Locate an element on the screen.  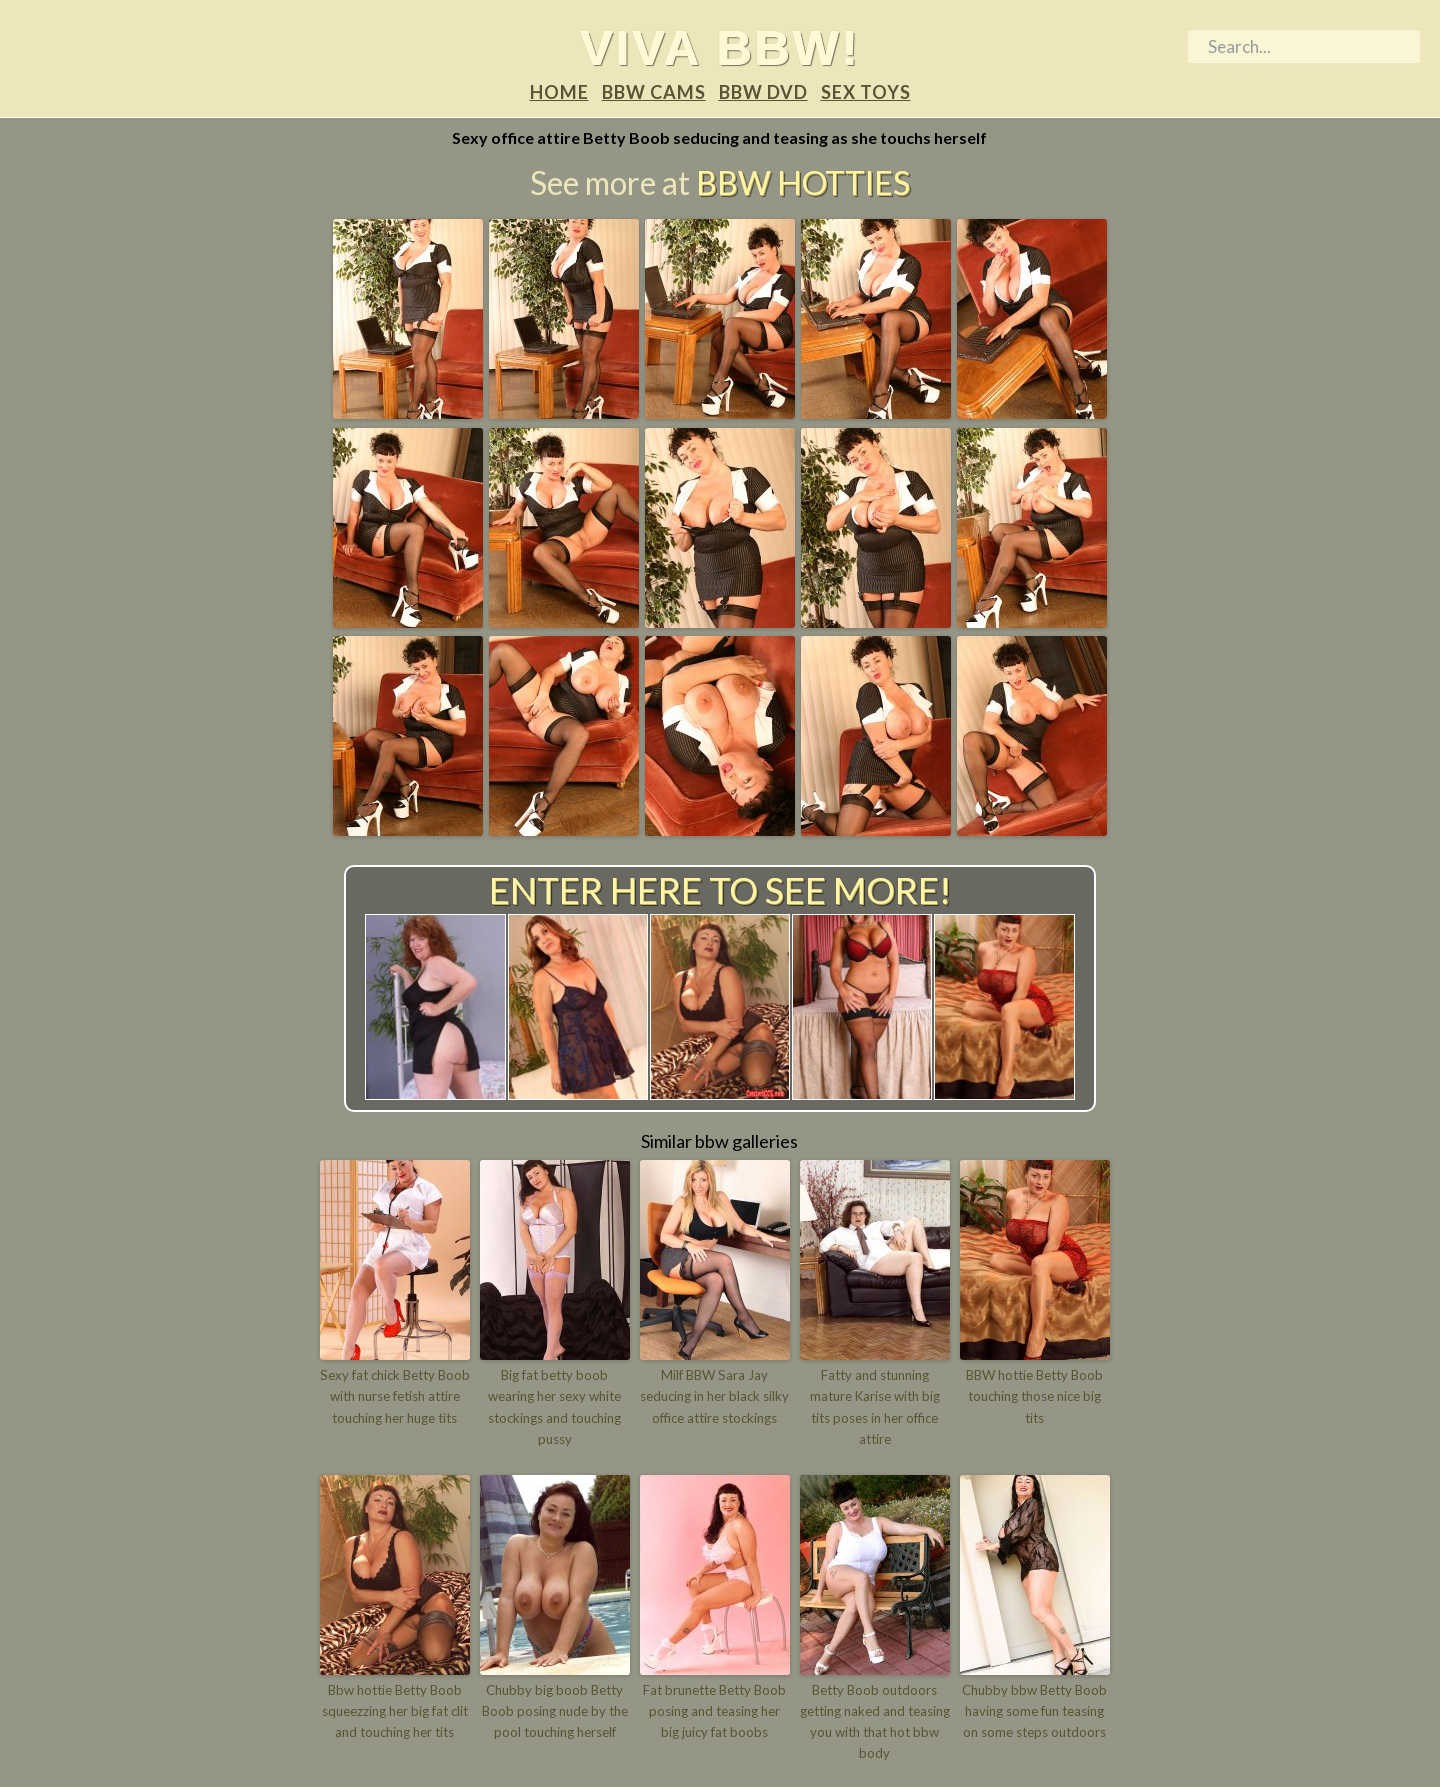
BBW Hotties is located at coordinates (803, 183).